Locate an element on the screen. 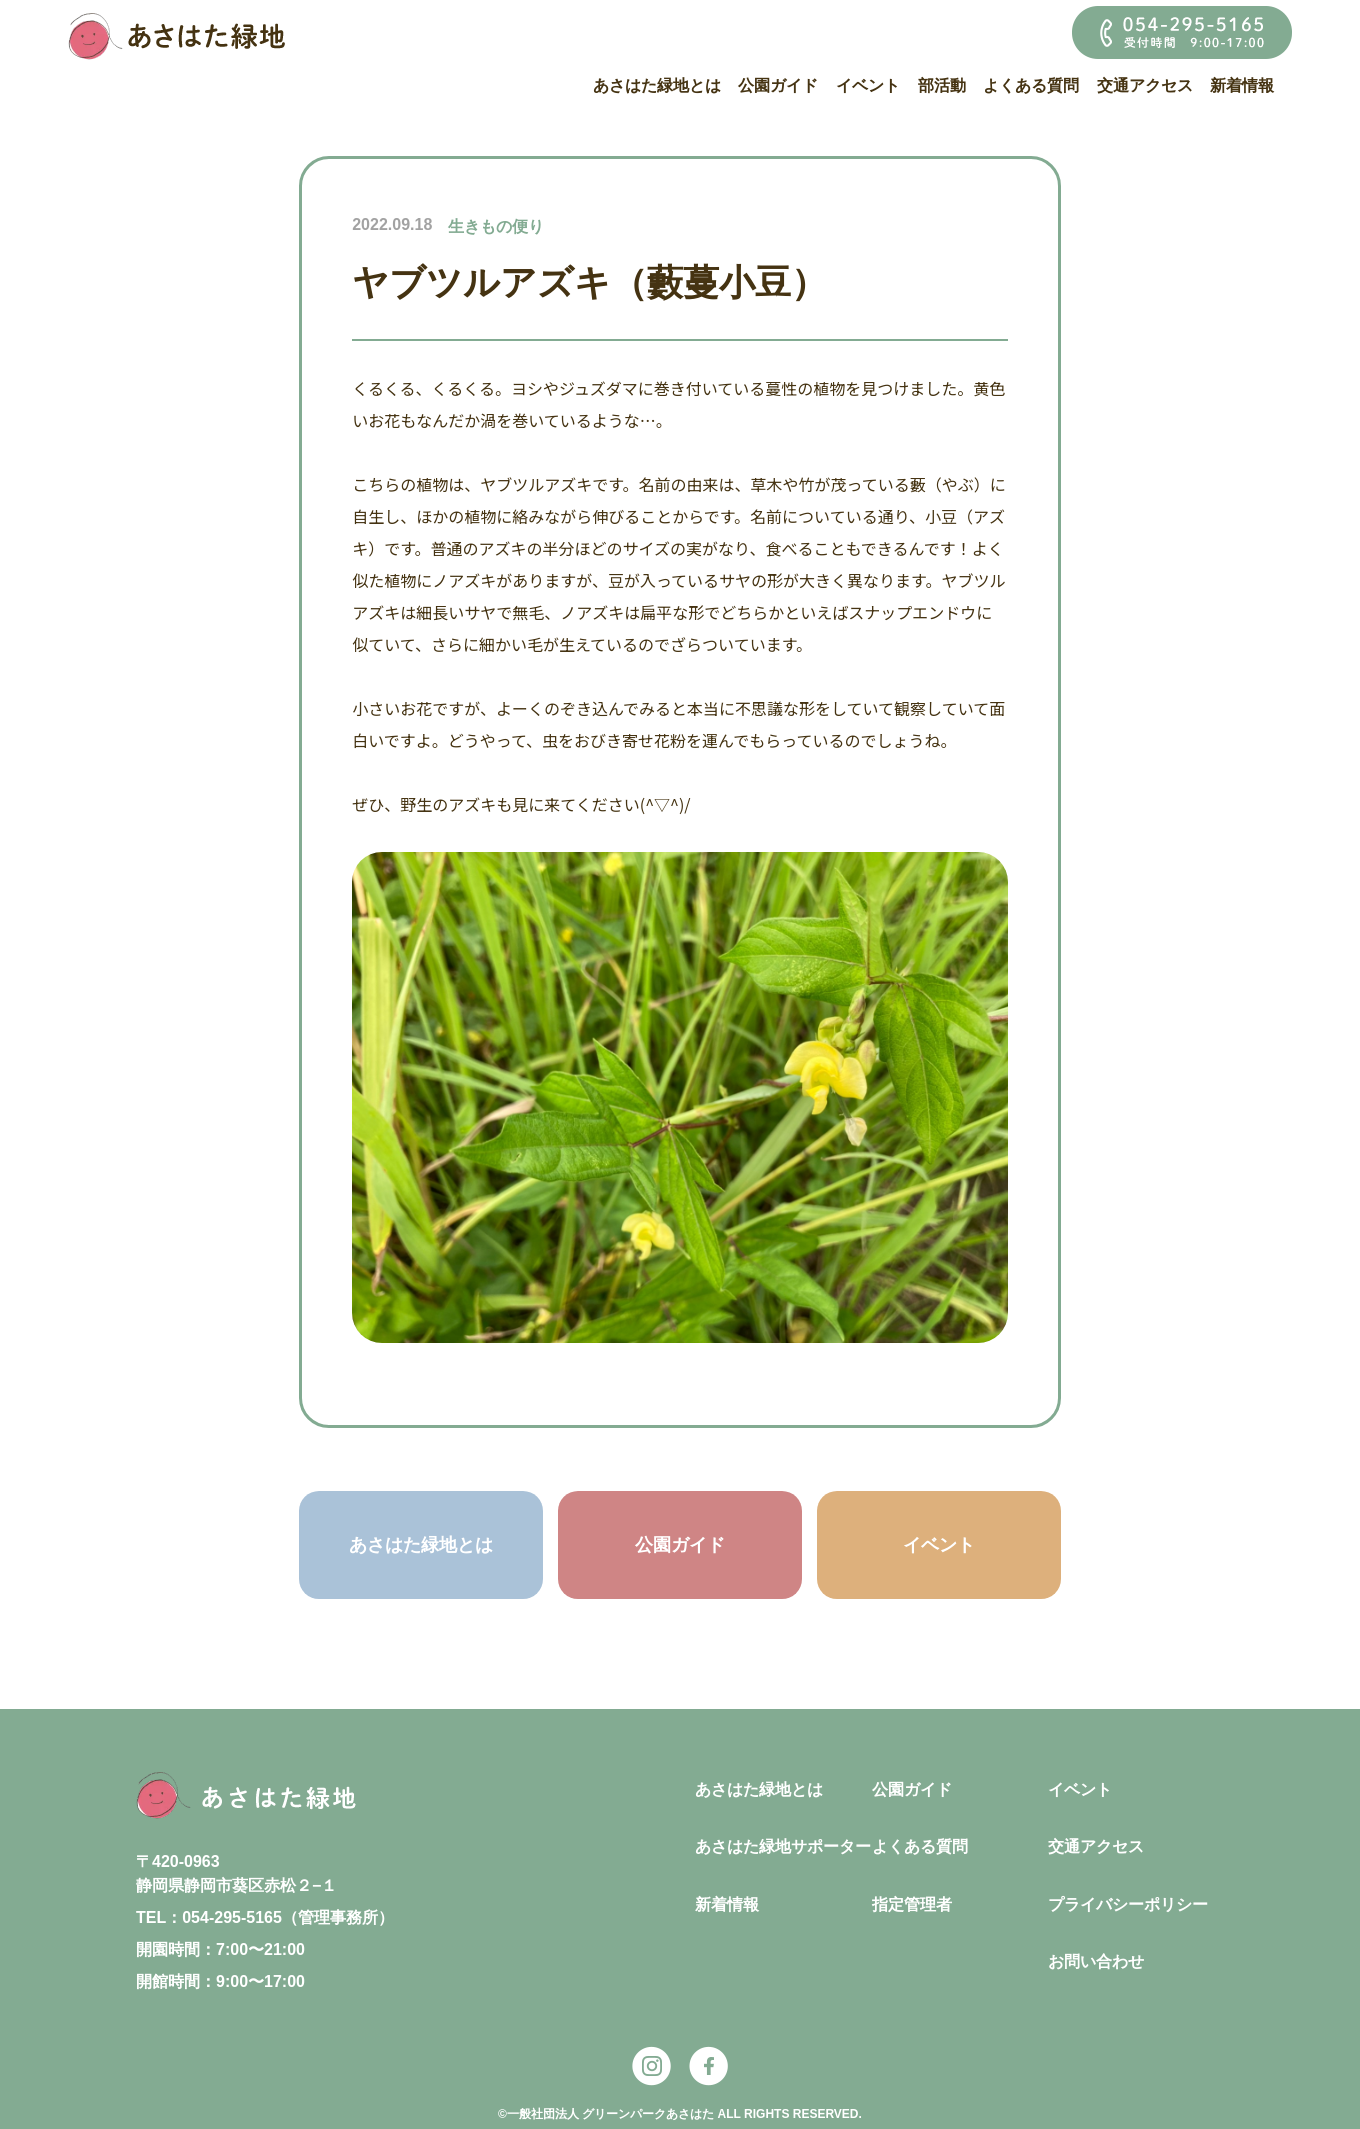  イベント is located at coordinates (868, 85).